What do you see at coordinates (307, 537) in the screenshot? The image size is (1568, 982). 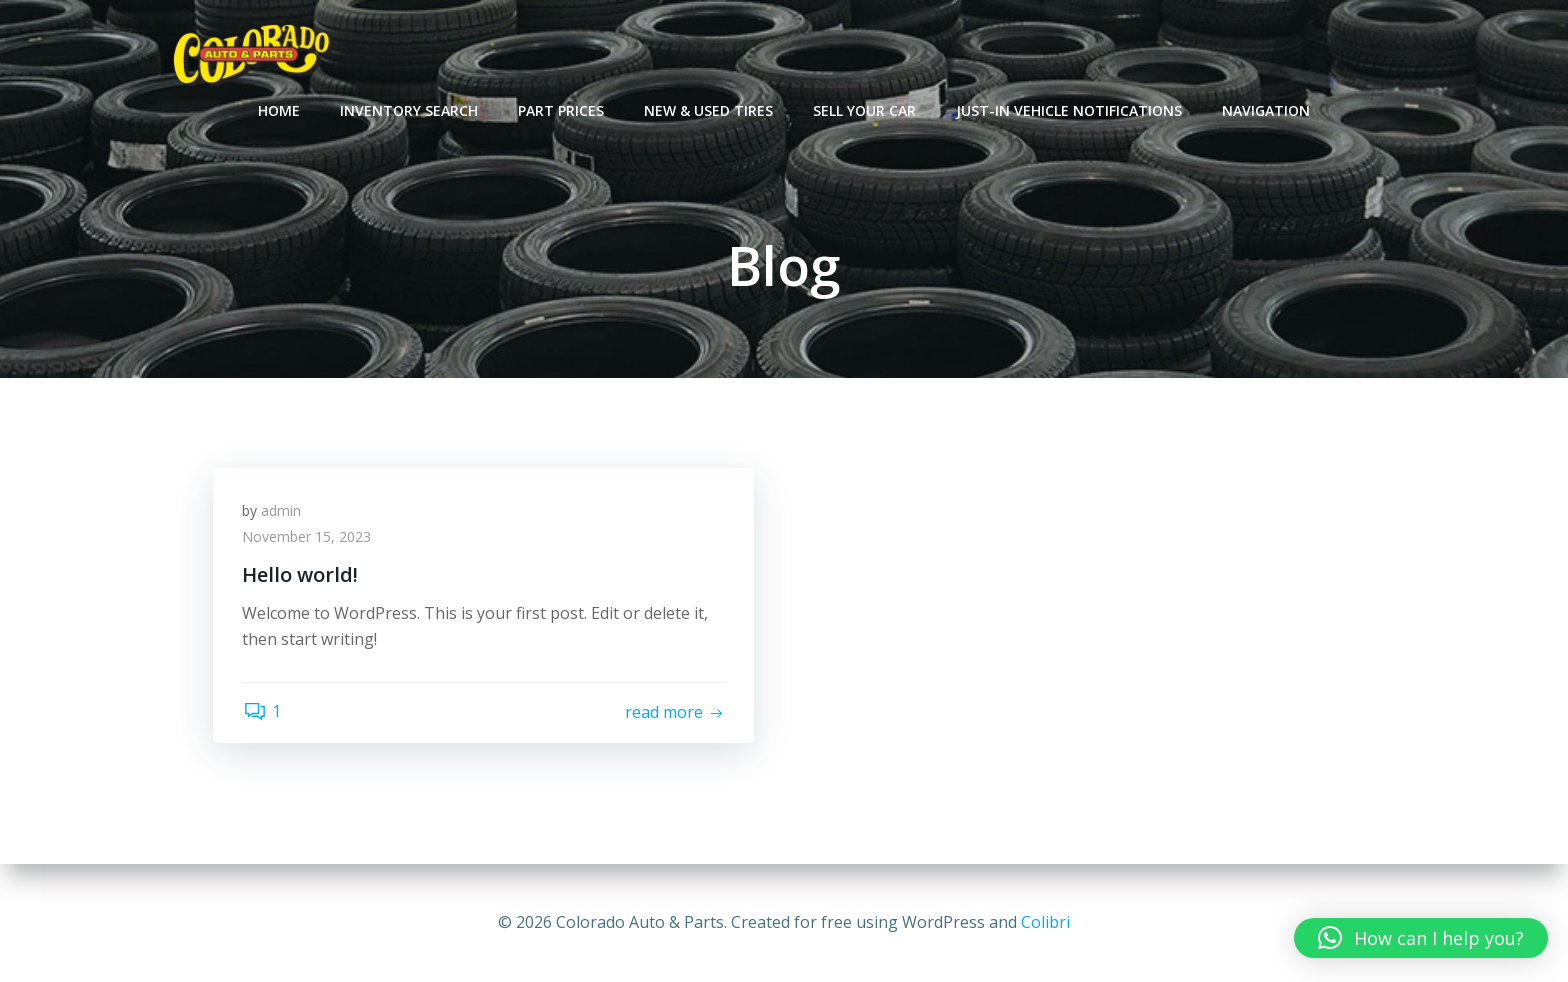 I see `November 15, 2023` at bounding box center [307, 537].